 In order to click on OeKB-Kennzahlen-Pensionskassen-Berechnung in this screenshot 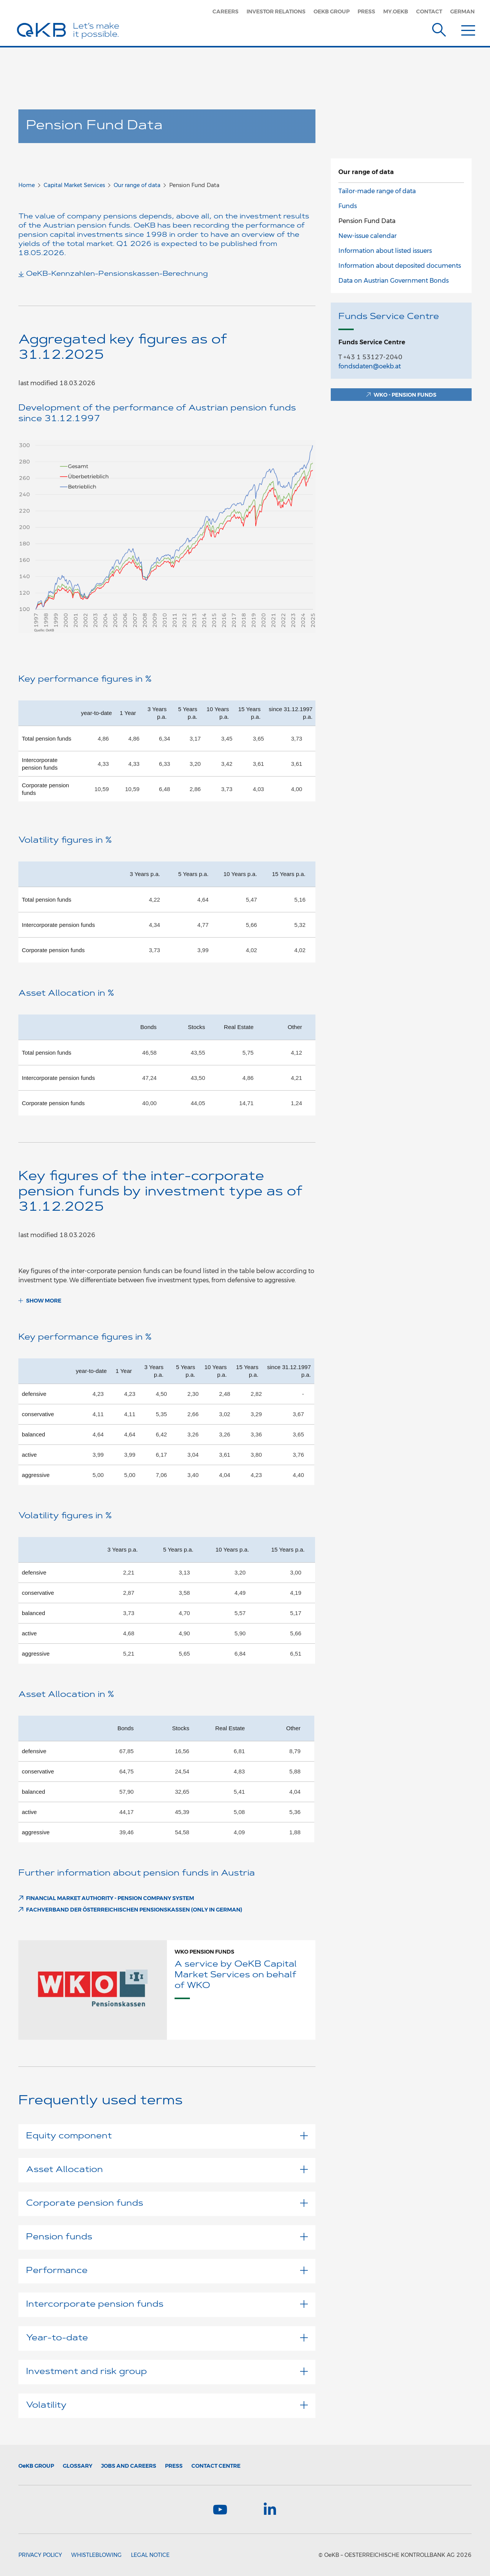, I will do `click(117, 274)`.